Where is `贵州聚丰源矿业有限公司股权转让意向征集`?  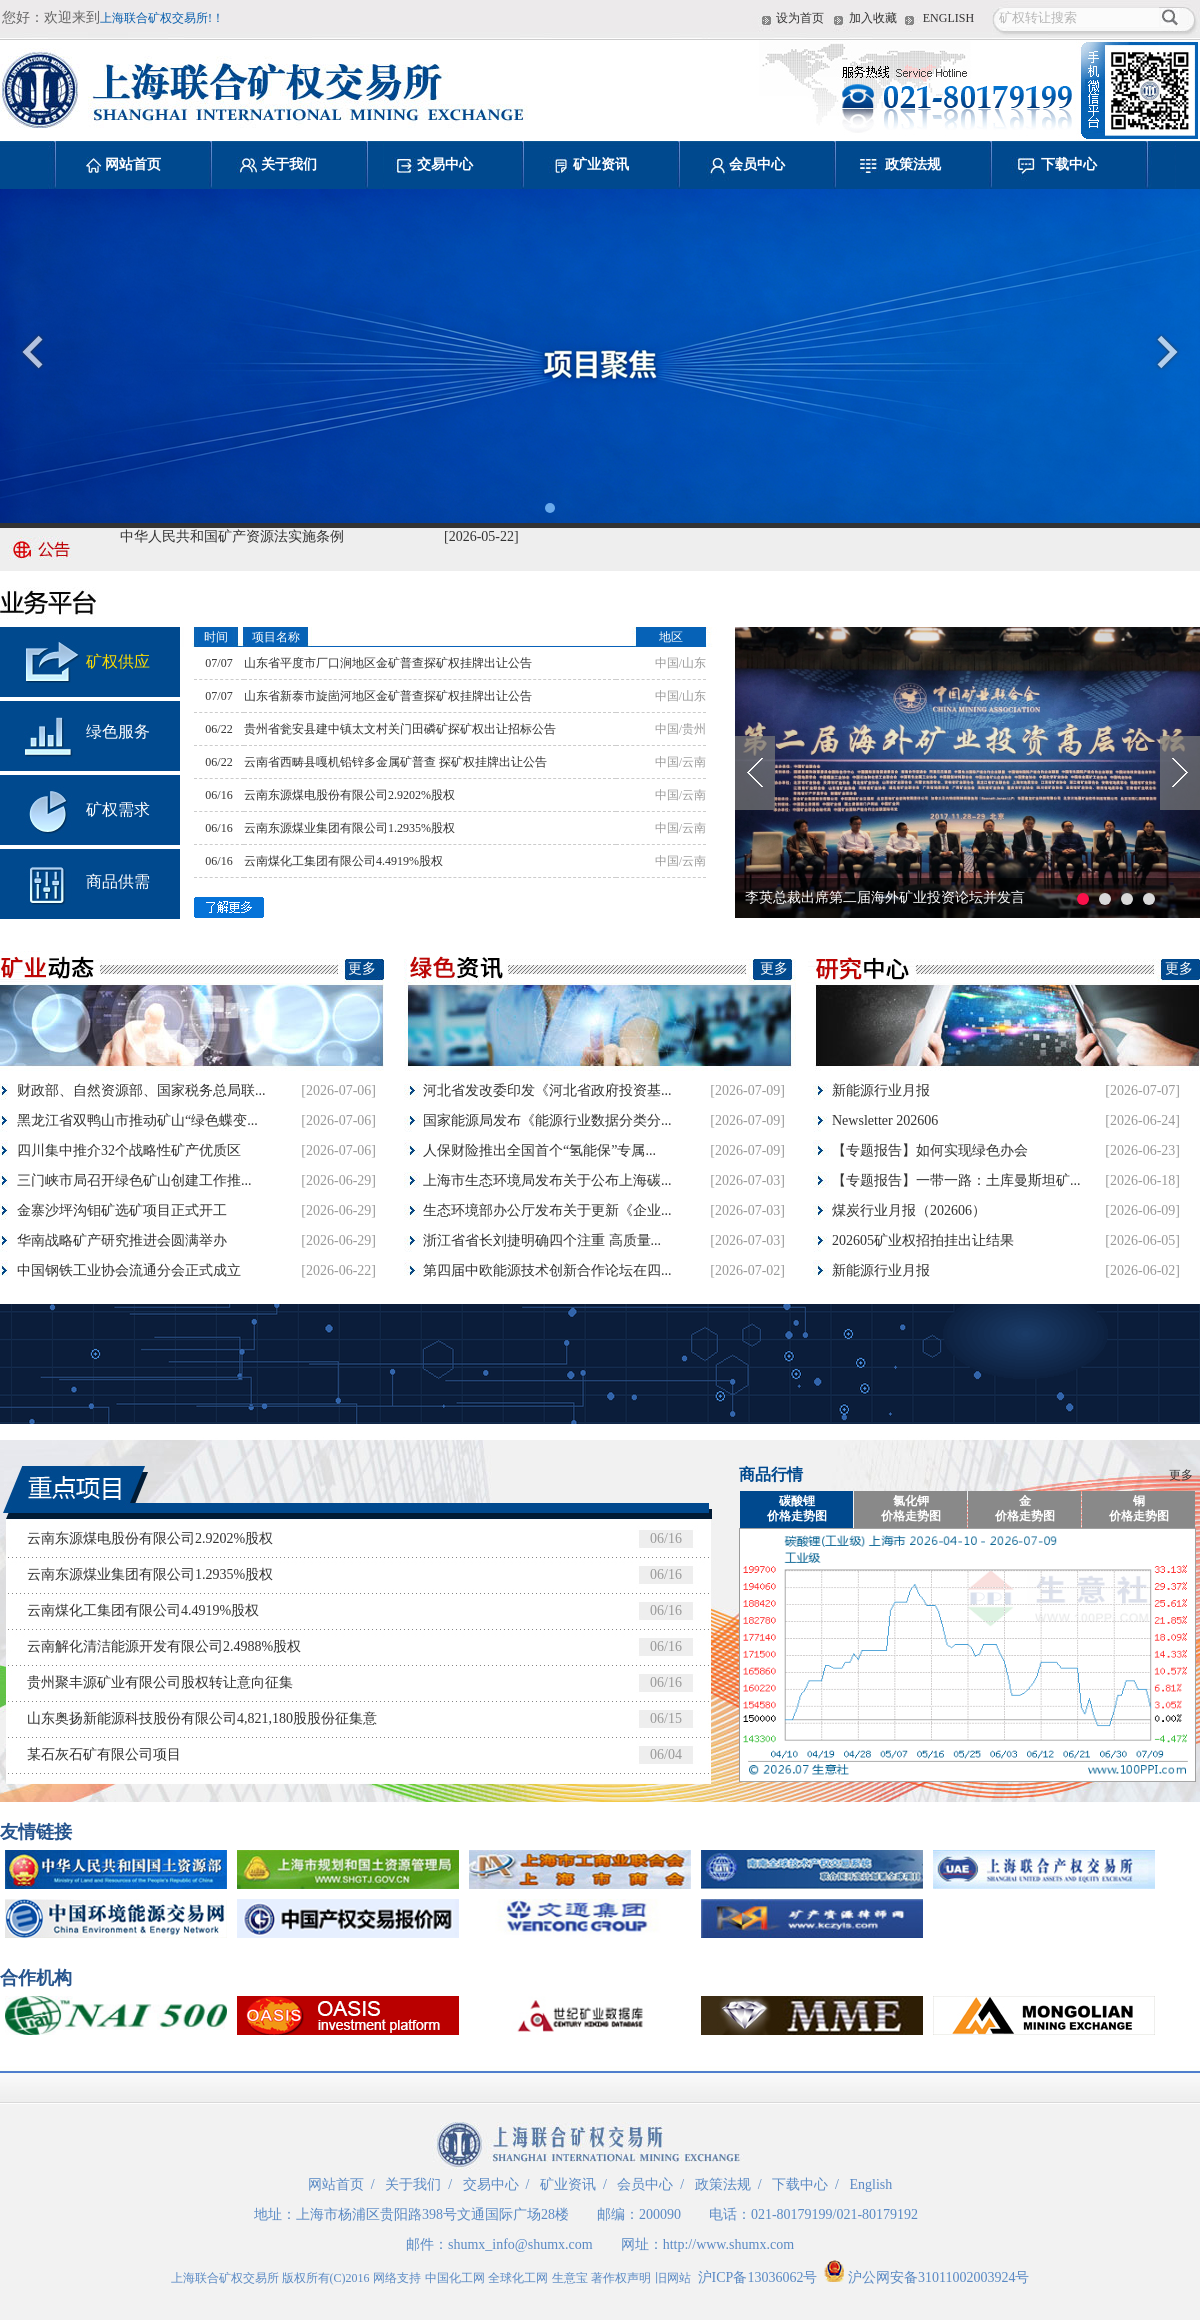 贵州聚丰源矿业有限公司股权转让意向征集 is located at coordinates (160, 1682).